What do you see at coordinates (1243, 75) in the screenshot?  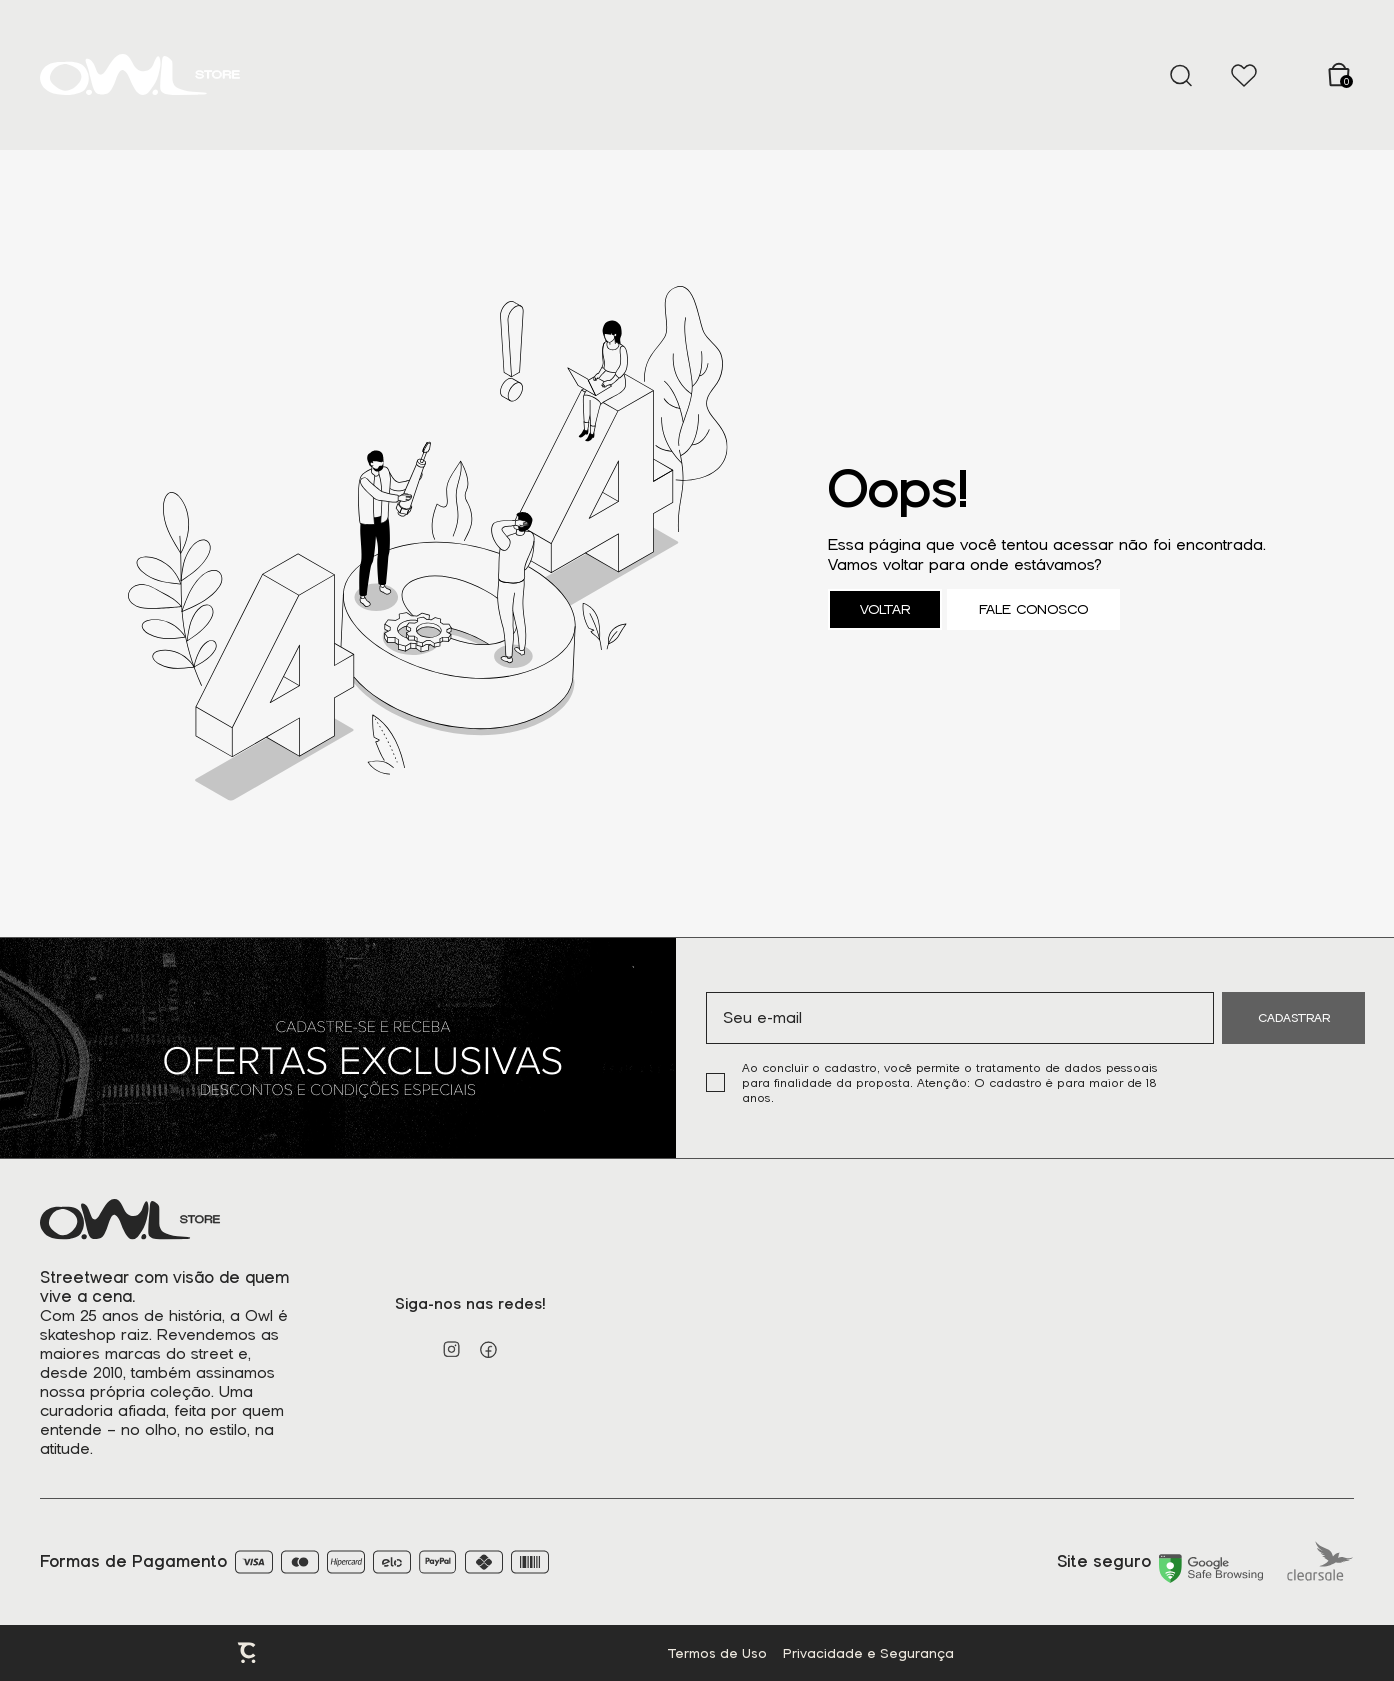 I see `[Wishlist]` at bounding box center [1243, 75].